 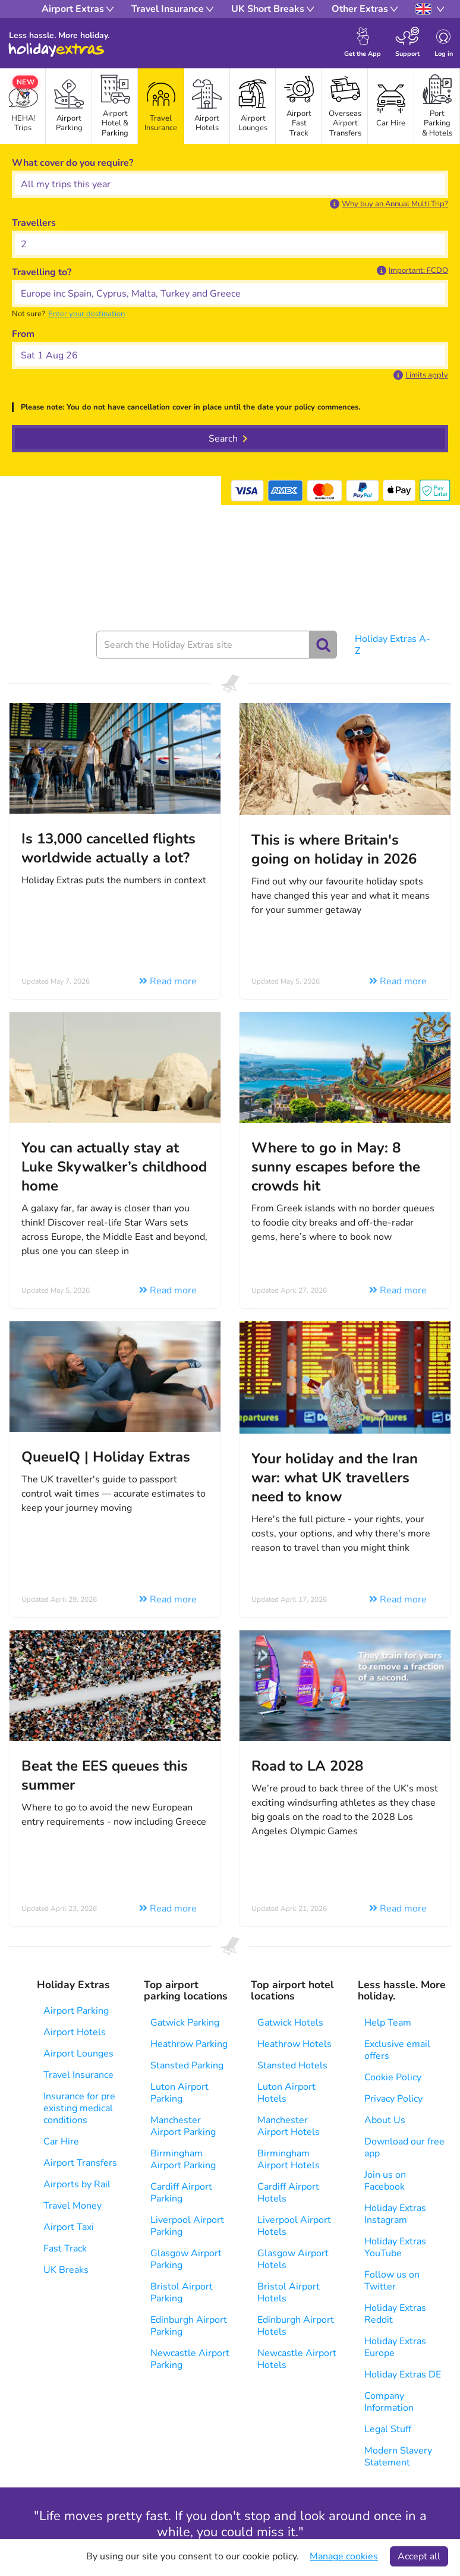 What do you see at coordinates (184, 2023) in the screenshot?
I see `Gatwick Parking` at bounding box center [184, 2023].